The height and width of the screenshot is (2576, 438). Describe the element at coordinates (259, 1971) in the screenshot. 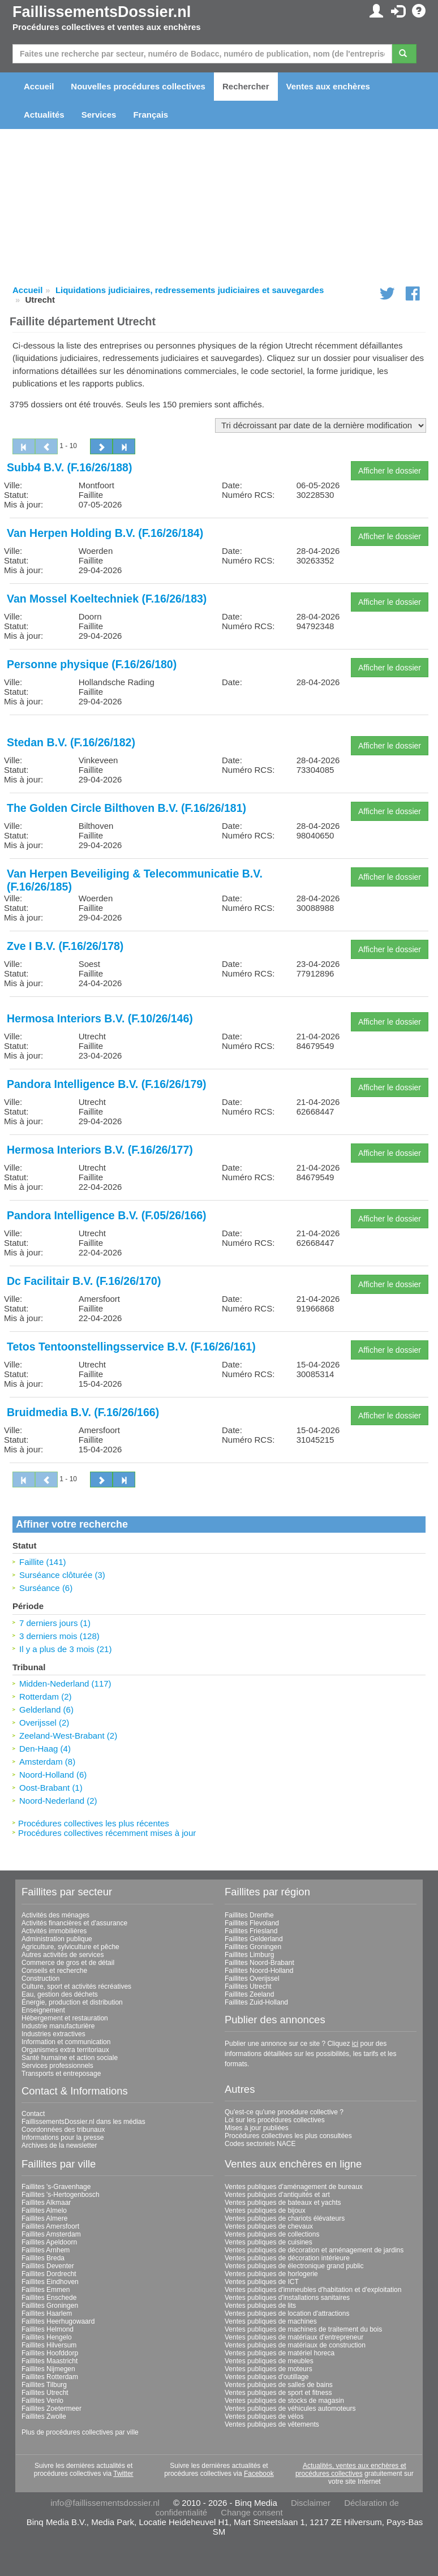

I see `Faillites Noord-Holland` at that location.